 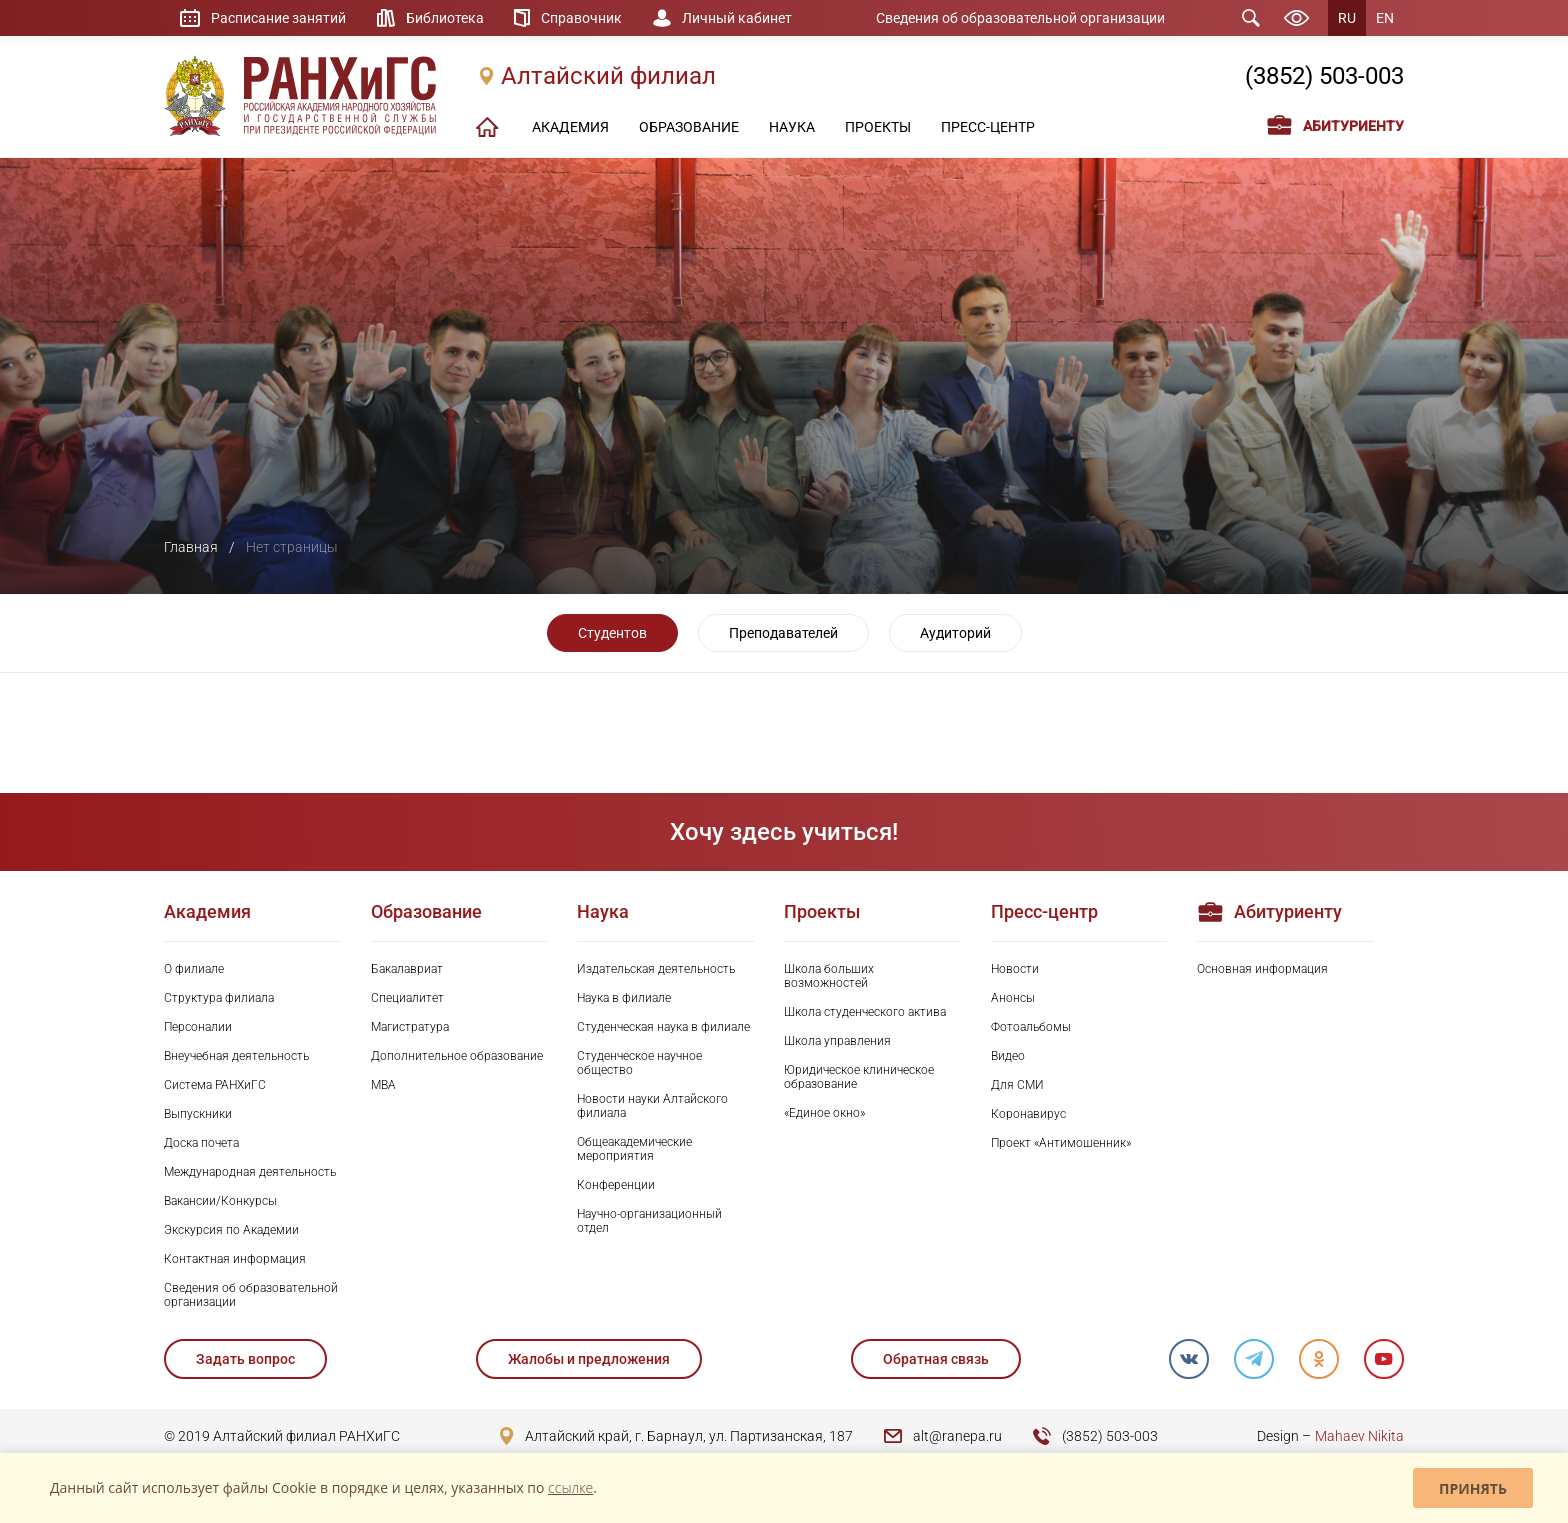 I want to click on Издательская деятельность, so click(x=656, y=969).